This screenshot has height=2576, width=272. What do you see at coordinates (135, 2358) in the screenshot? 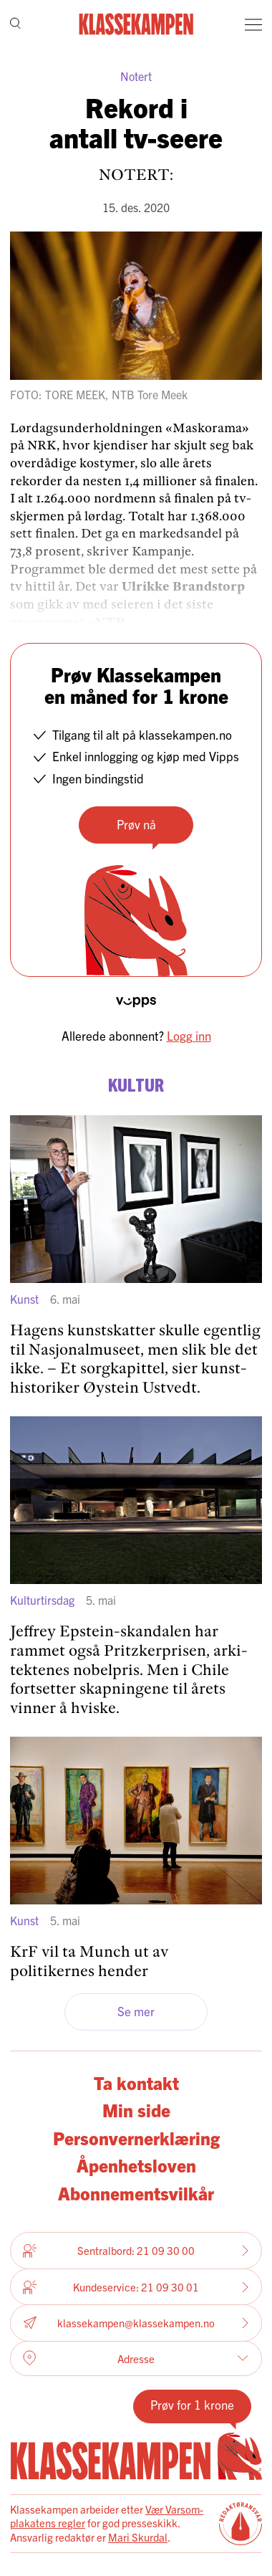
I see `Adresse` at bounding box center [135, 2358].